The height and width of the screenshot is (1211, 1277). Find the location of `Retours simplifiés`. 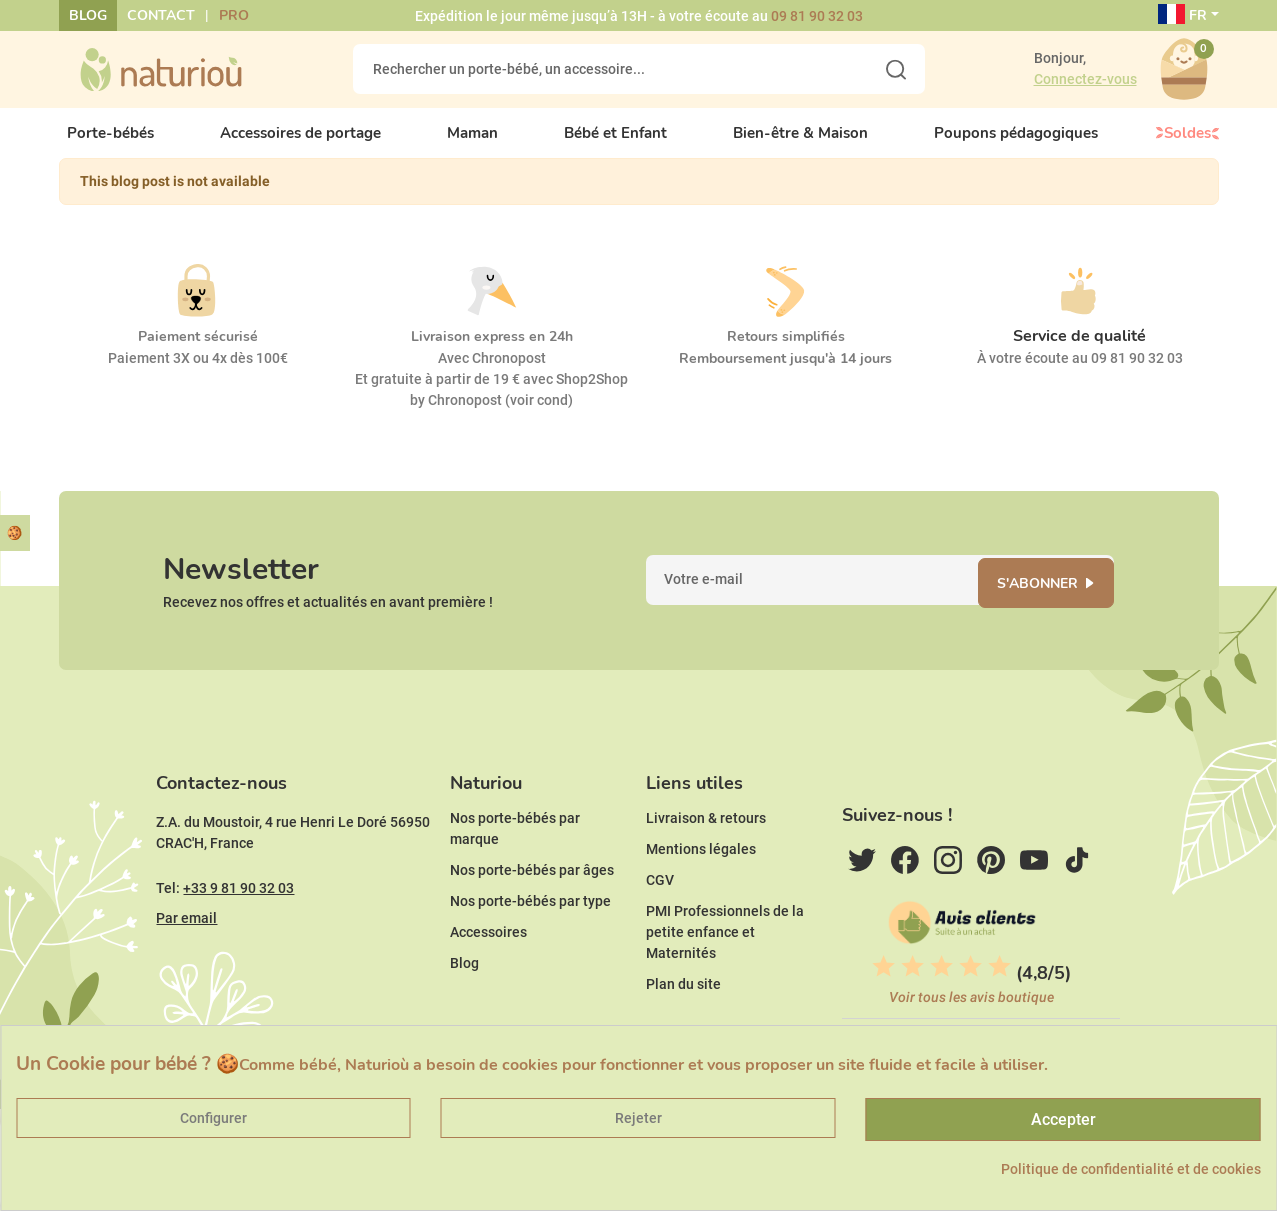

Retours simplifiés is located at coordinates (786, 349).